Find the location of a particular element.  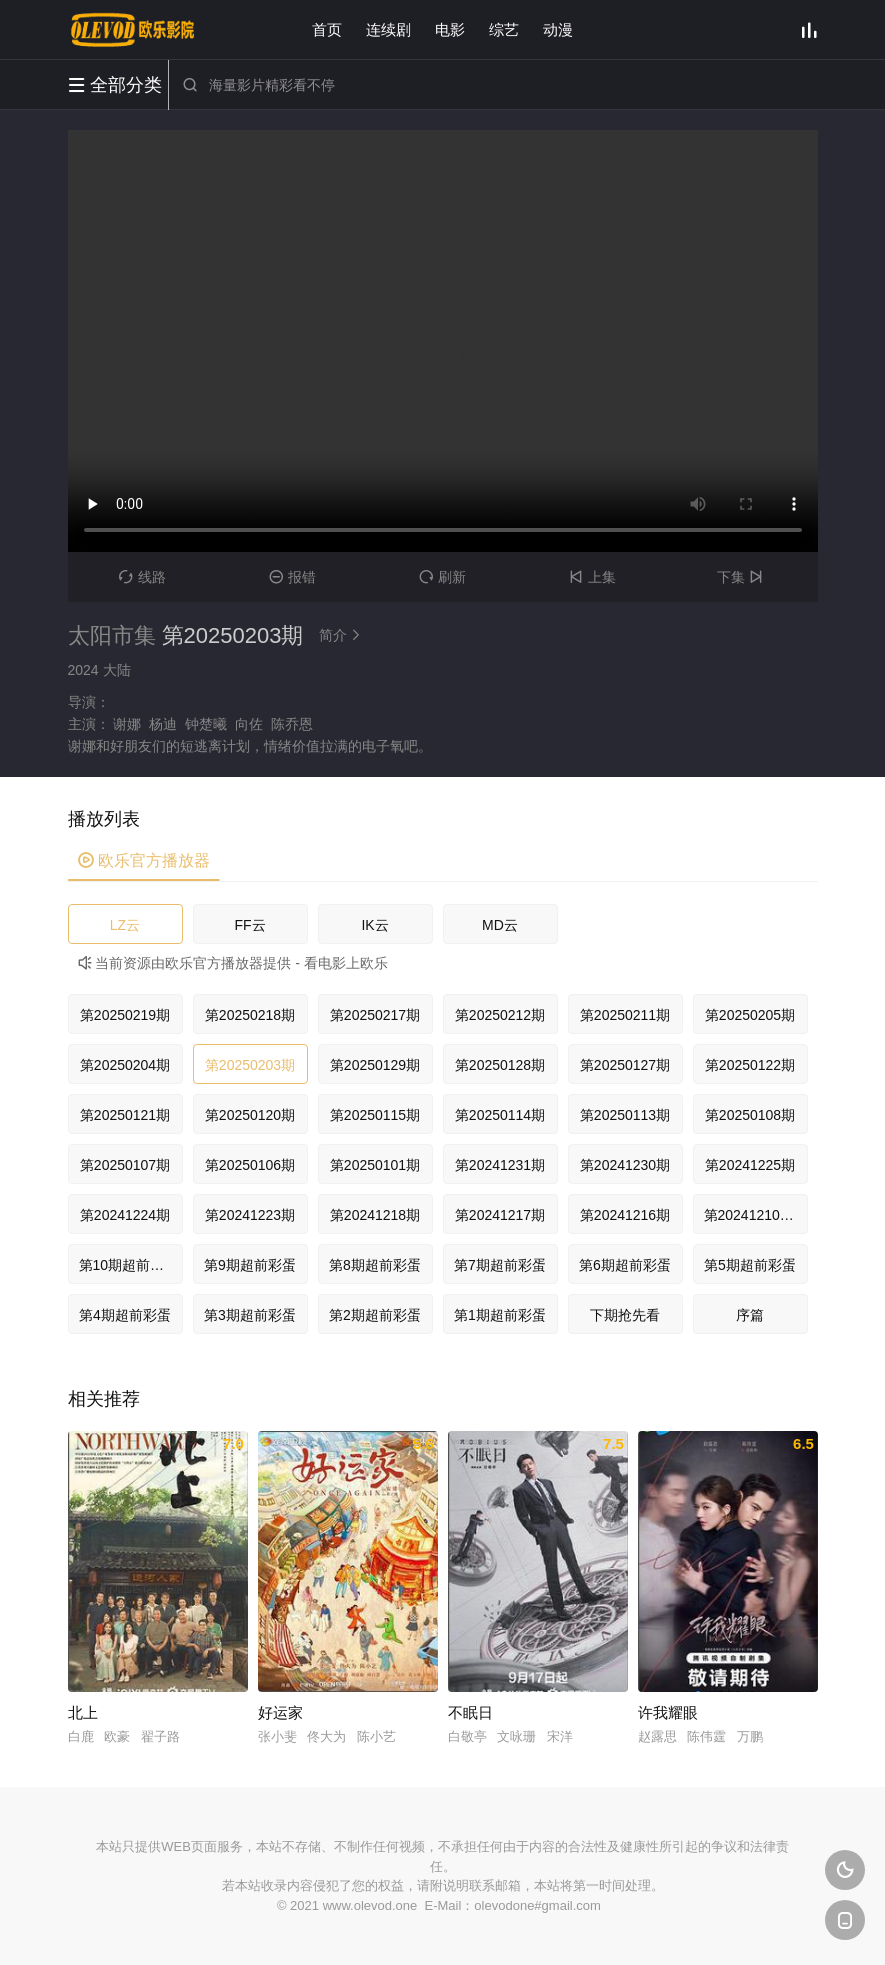

第20250218期 is located at coordinates (250, 1015).